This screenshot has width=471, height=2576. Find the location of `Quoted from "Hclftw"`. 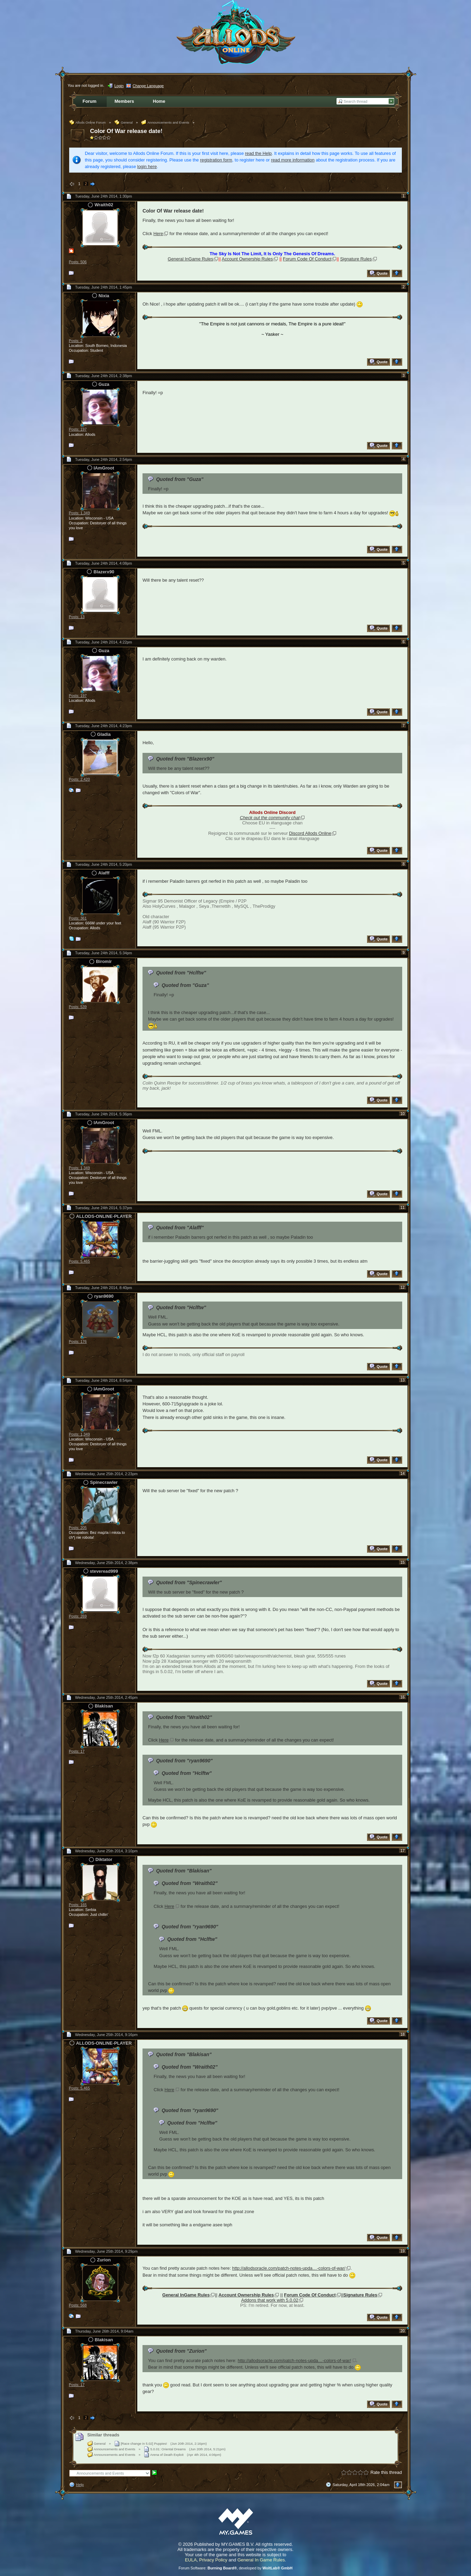

Quoted from "Hclftw" is located at coordinates (181, 972).